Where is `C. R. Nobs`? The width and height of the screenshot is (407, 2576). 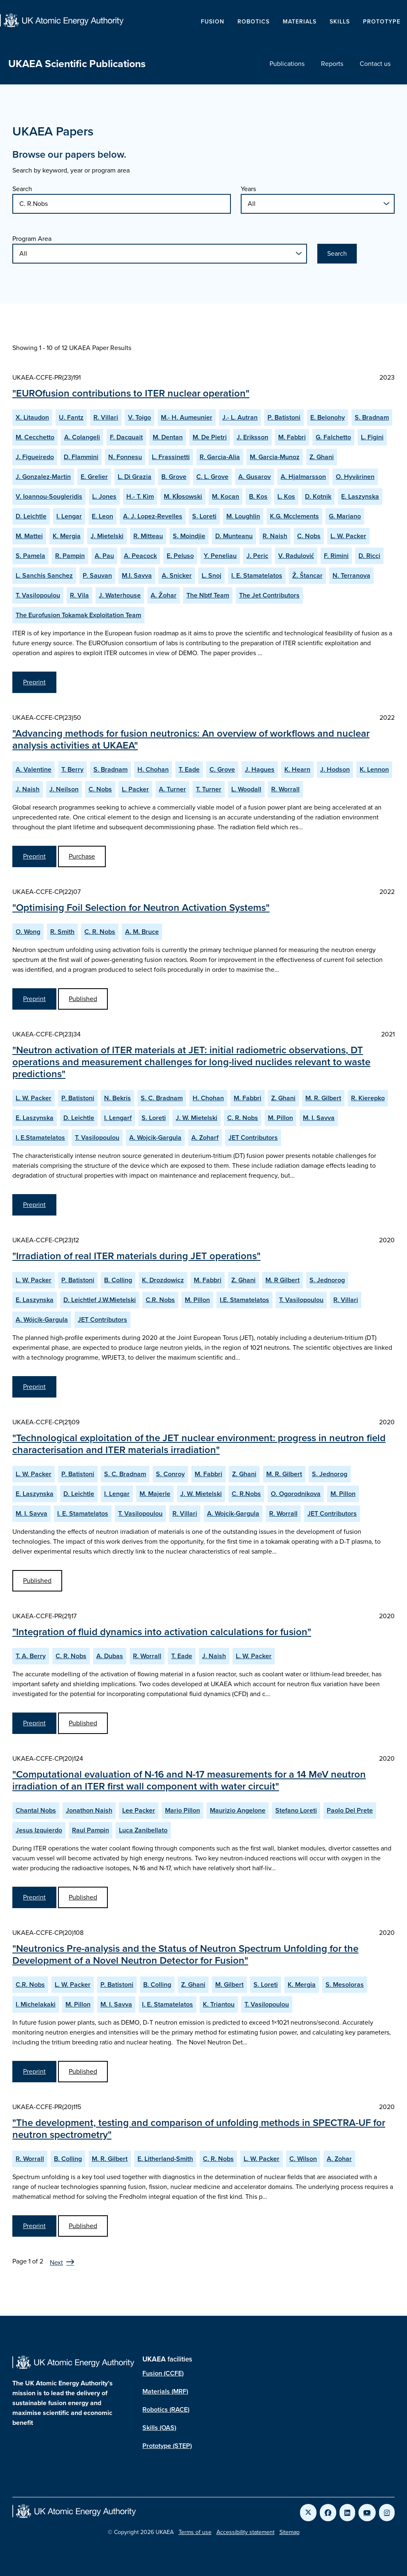
C. R. Nobs is located at coordinates (99, 931).